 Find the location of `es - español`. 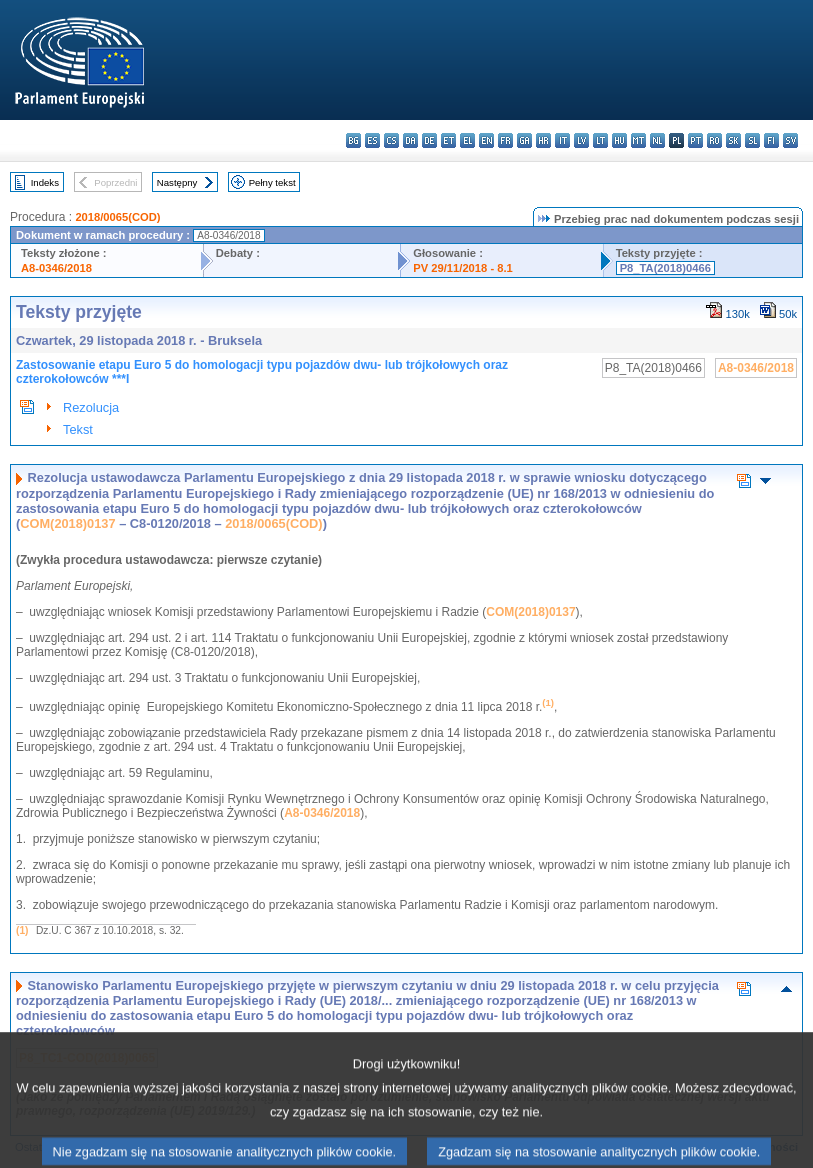

es - español is located at coordinates (372, 140).